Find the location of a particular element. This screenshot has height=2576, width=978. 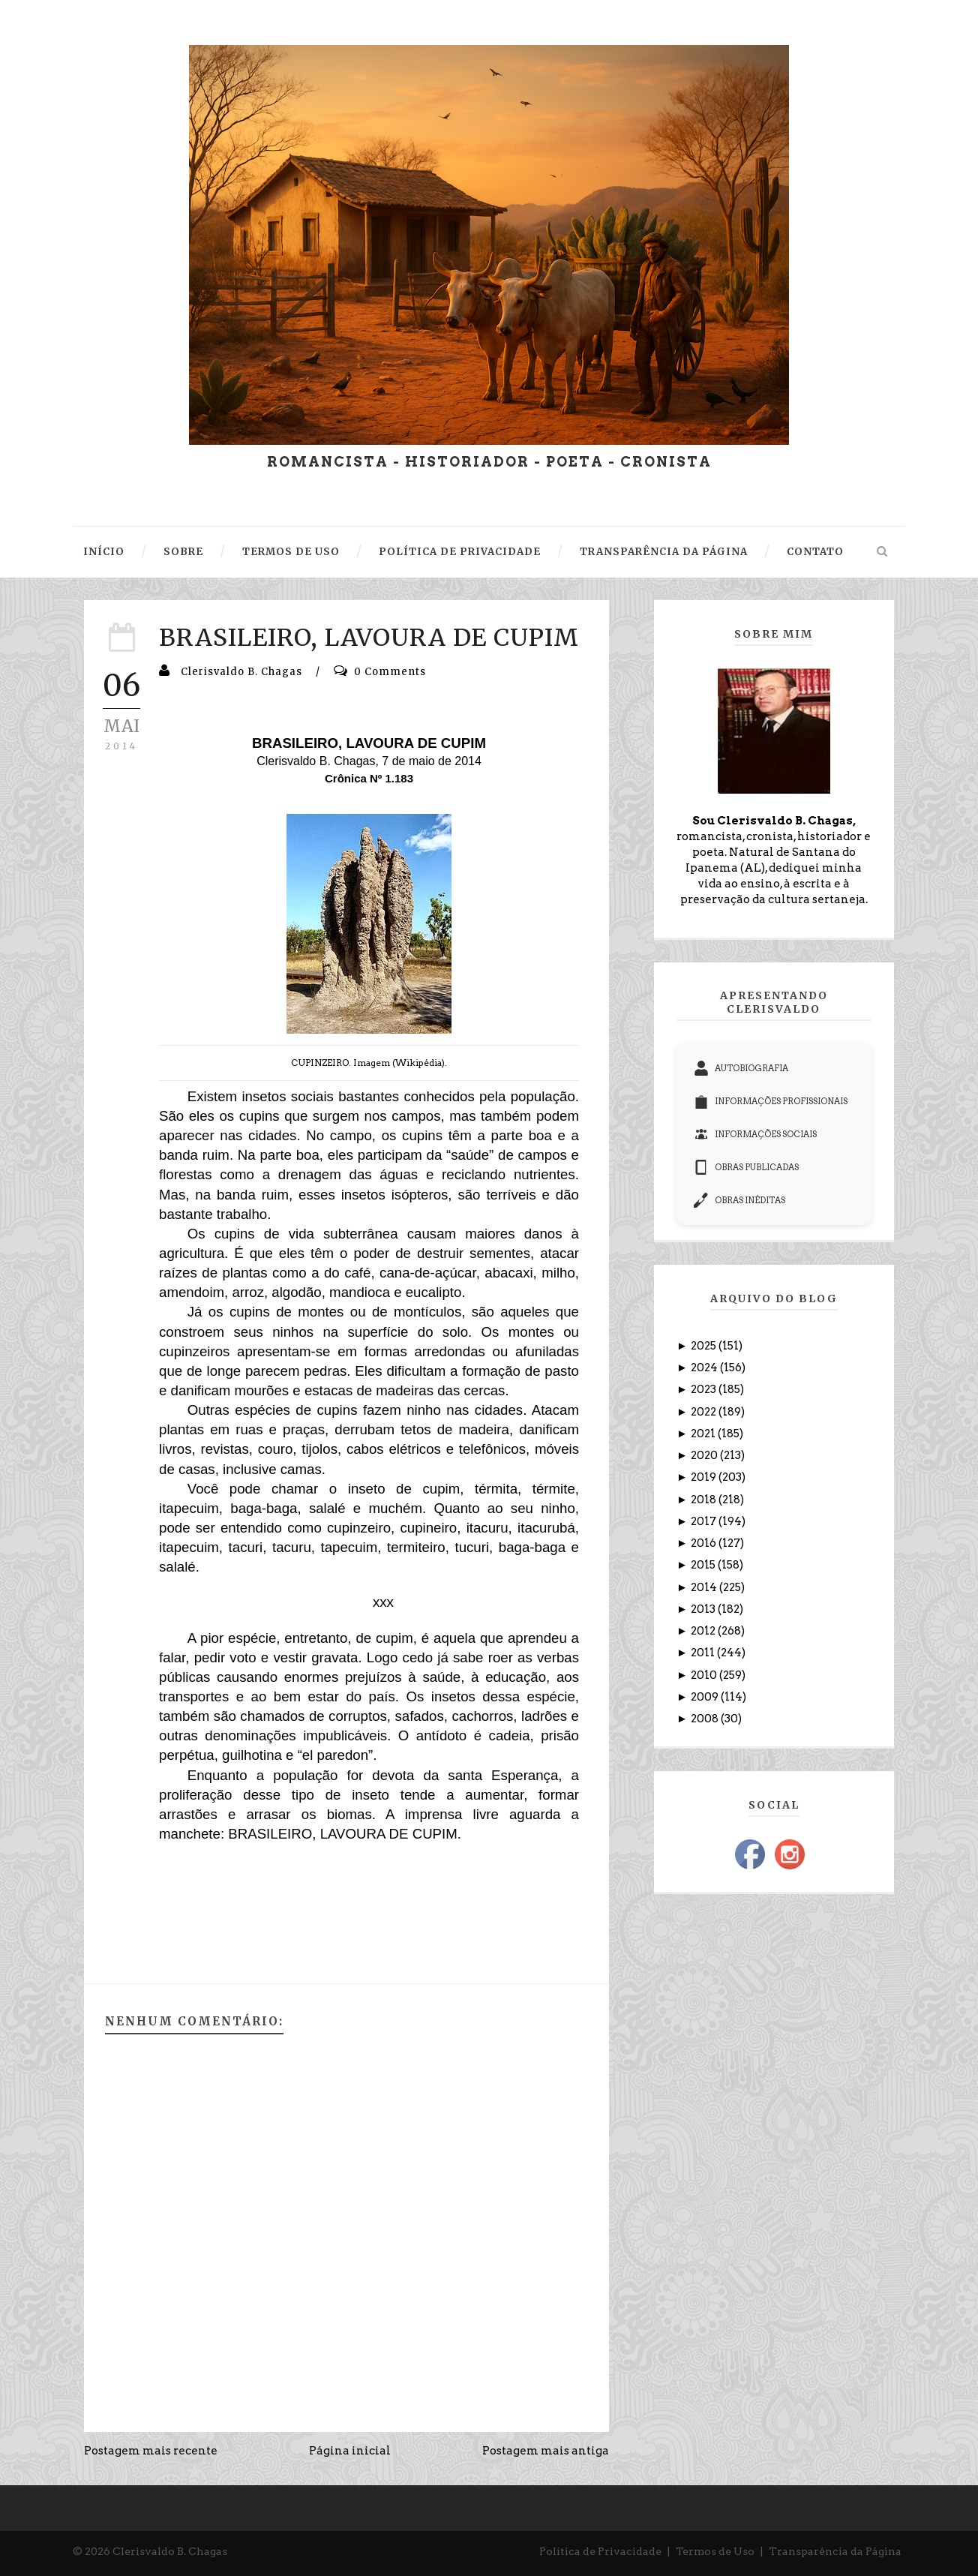

2008 is located at coordinates (706, 1718).